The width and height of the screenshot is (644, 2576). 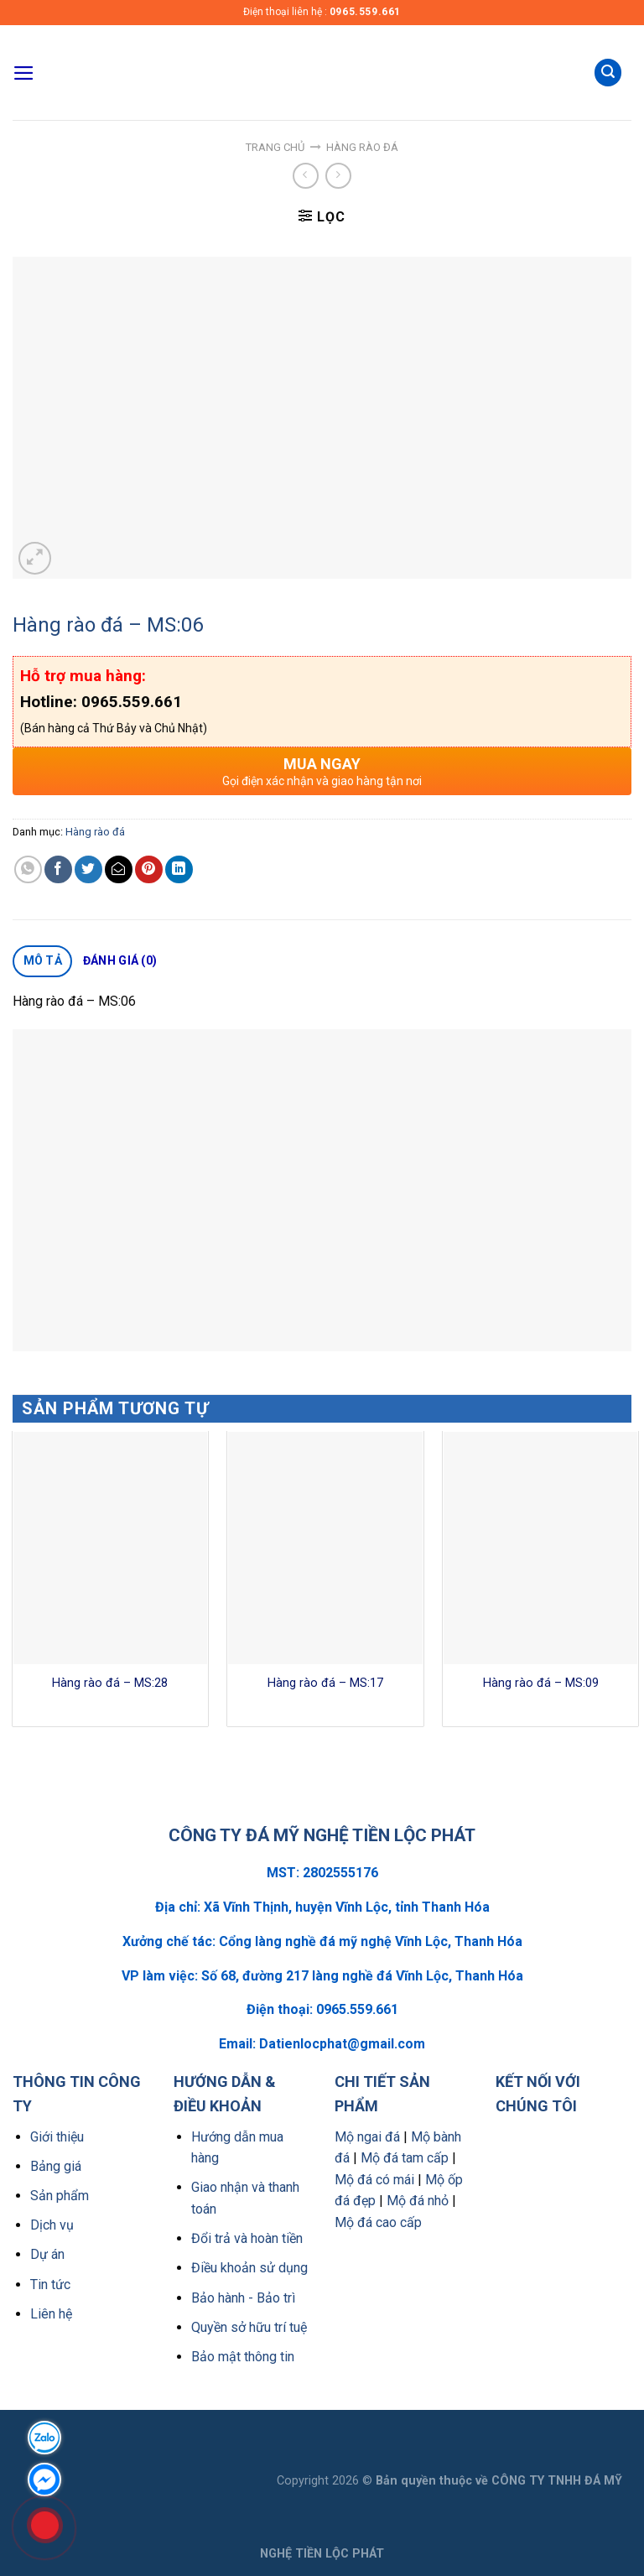 What do you see at coordinates (118, 869) in the screenshot?
I see `[Email to a Friend]` at bounding box center [118, 869].